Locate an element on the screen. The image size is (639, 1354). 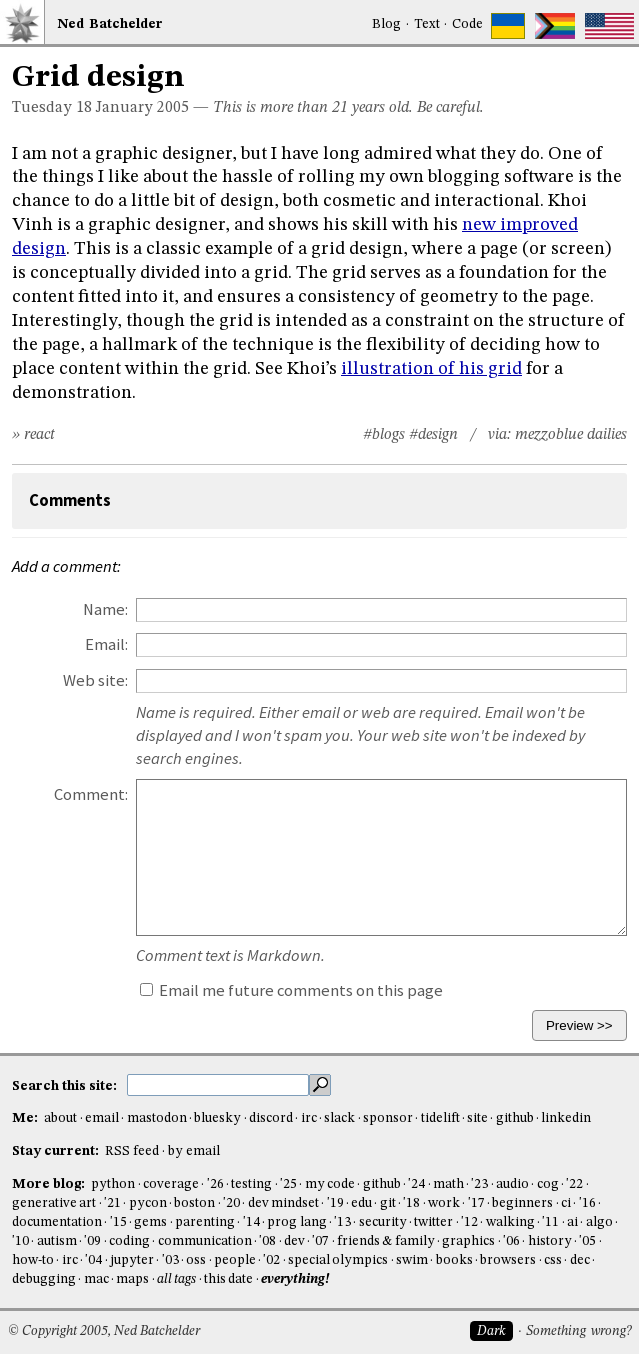
debugging is located at coordinates (44, 1279).